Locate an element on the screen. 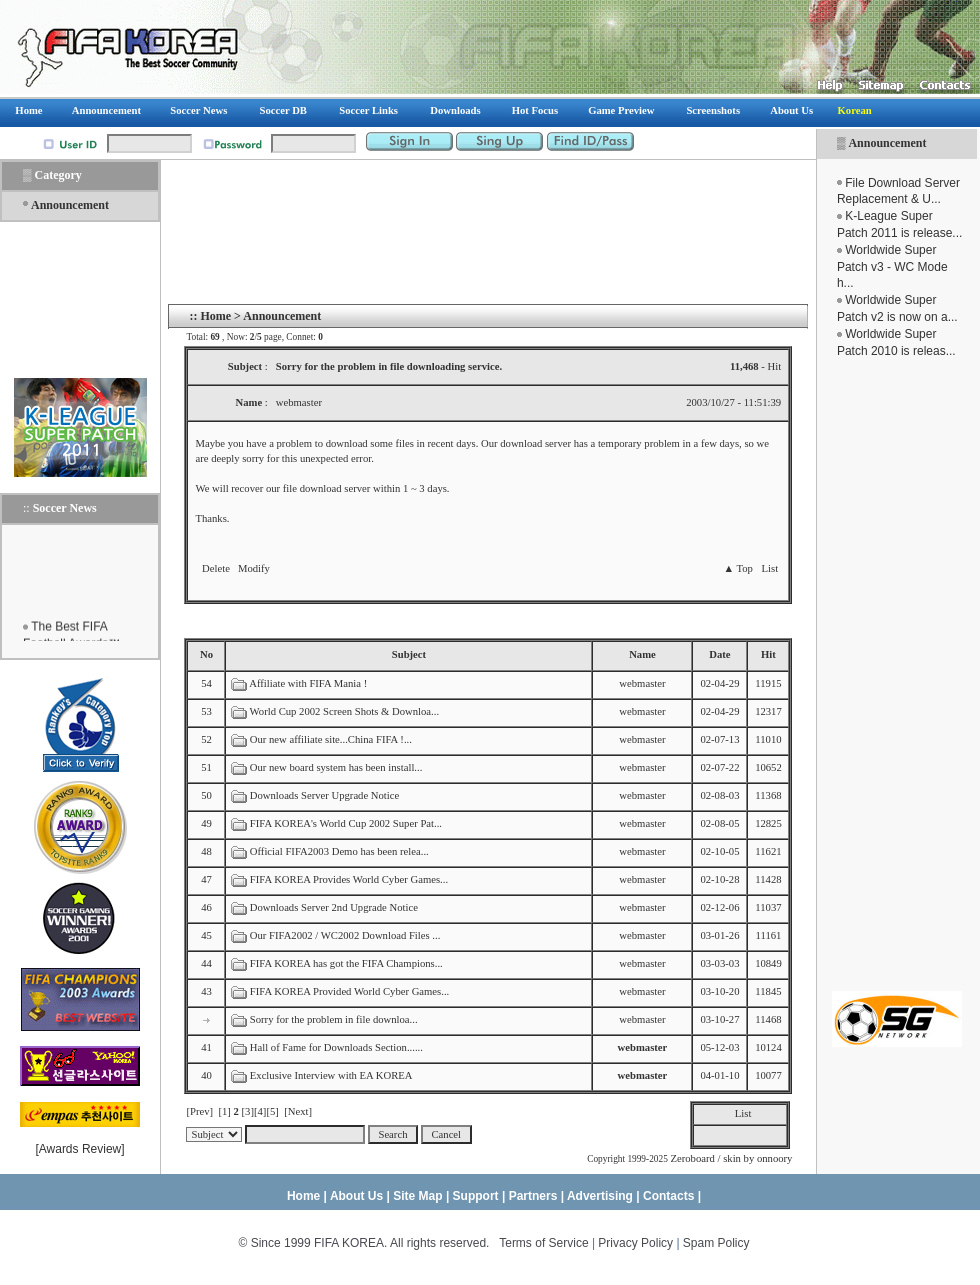 The width and height of the screenshot is (980, 1285). Hit is located at coordinates (768, 654).